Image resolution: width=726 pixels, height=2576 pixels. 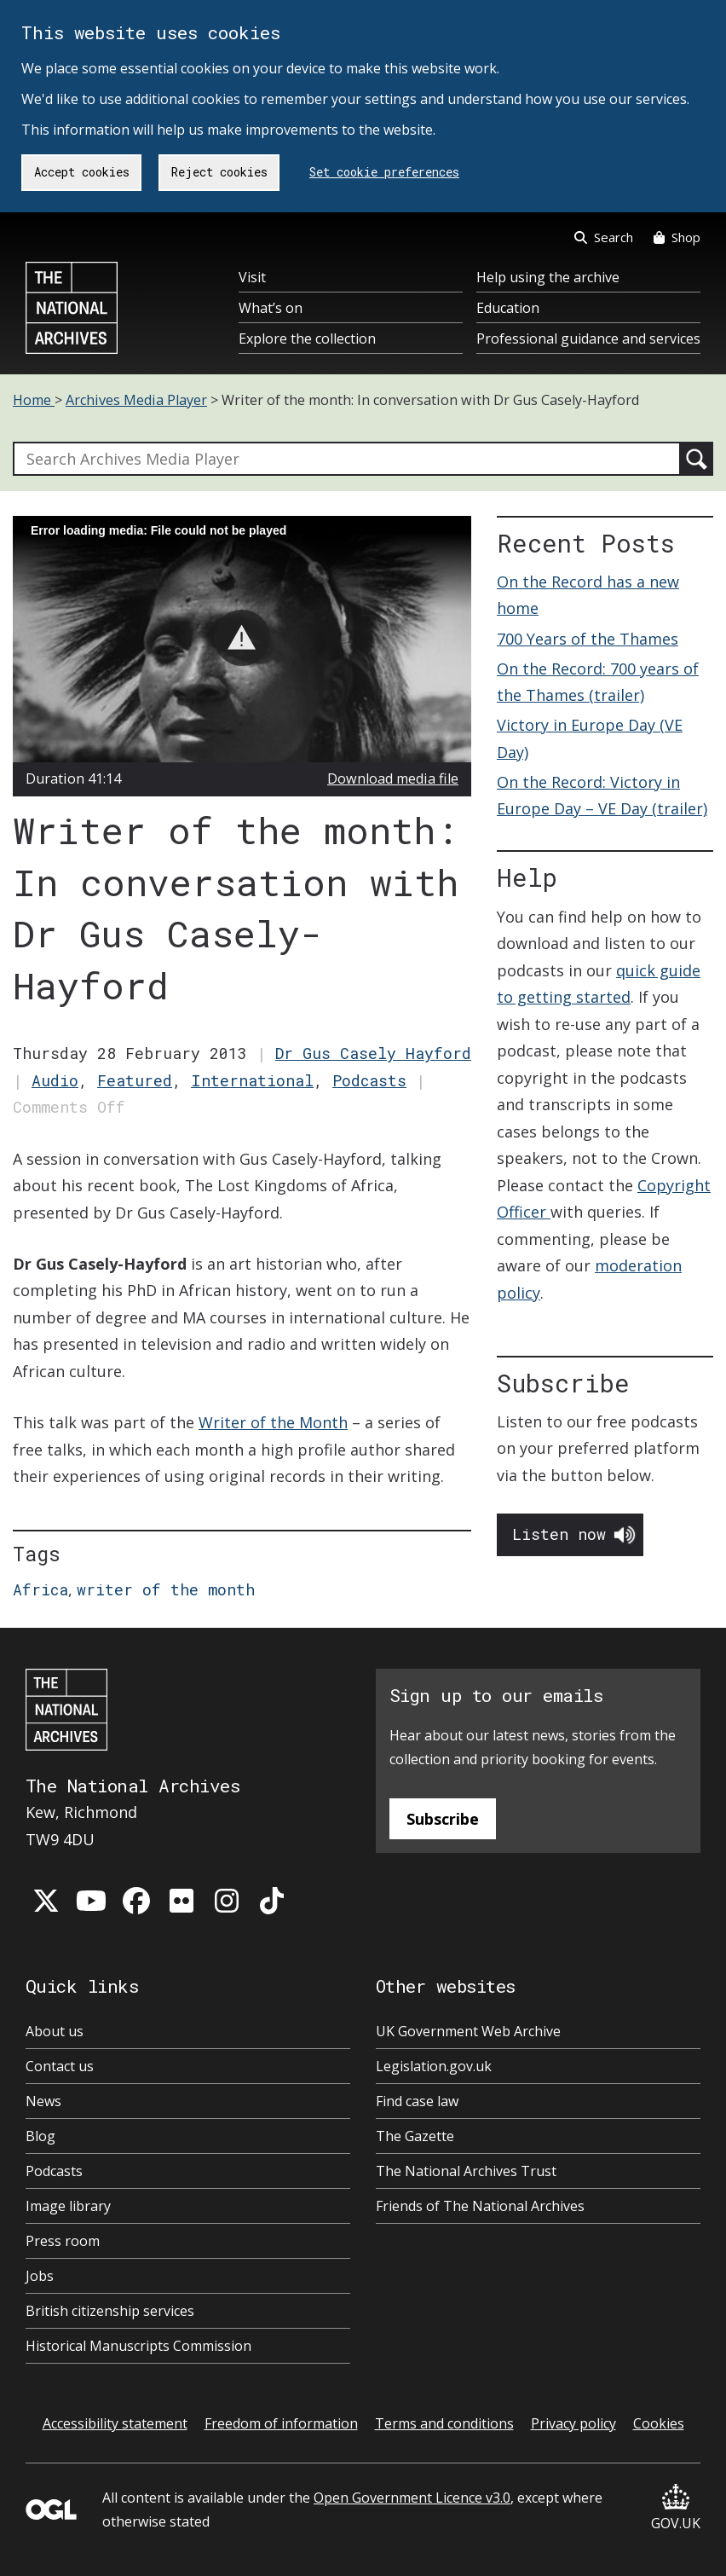 What do you see at coordinates (138, 2345) in the screenshot?
I see `Historical Manuscripts Commission` at bounding box center [138, 2345].